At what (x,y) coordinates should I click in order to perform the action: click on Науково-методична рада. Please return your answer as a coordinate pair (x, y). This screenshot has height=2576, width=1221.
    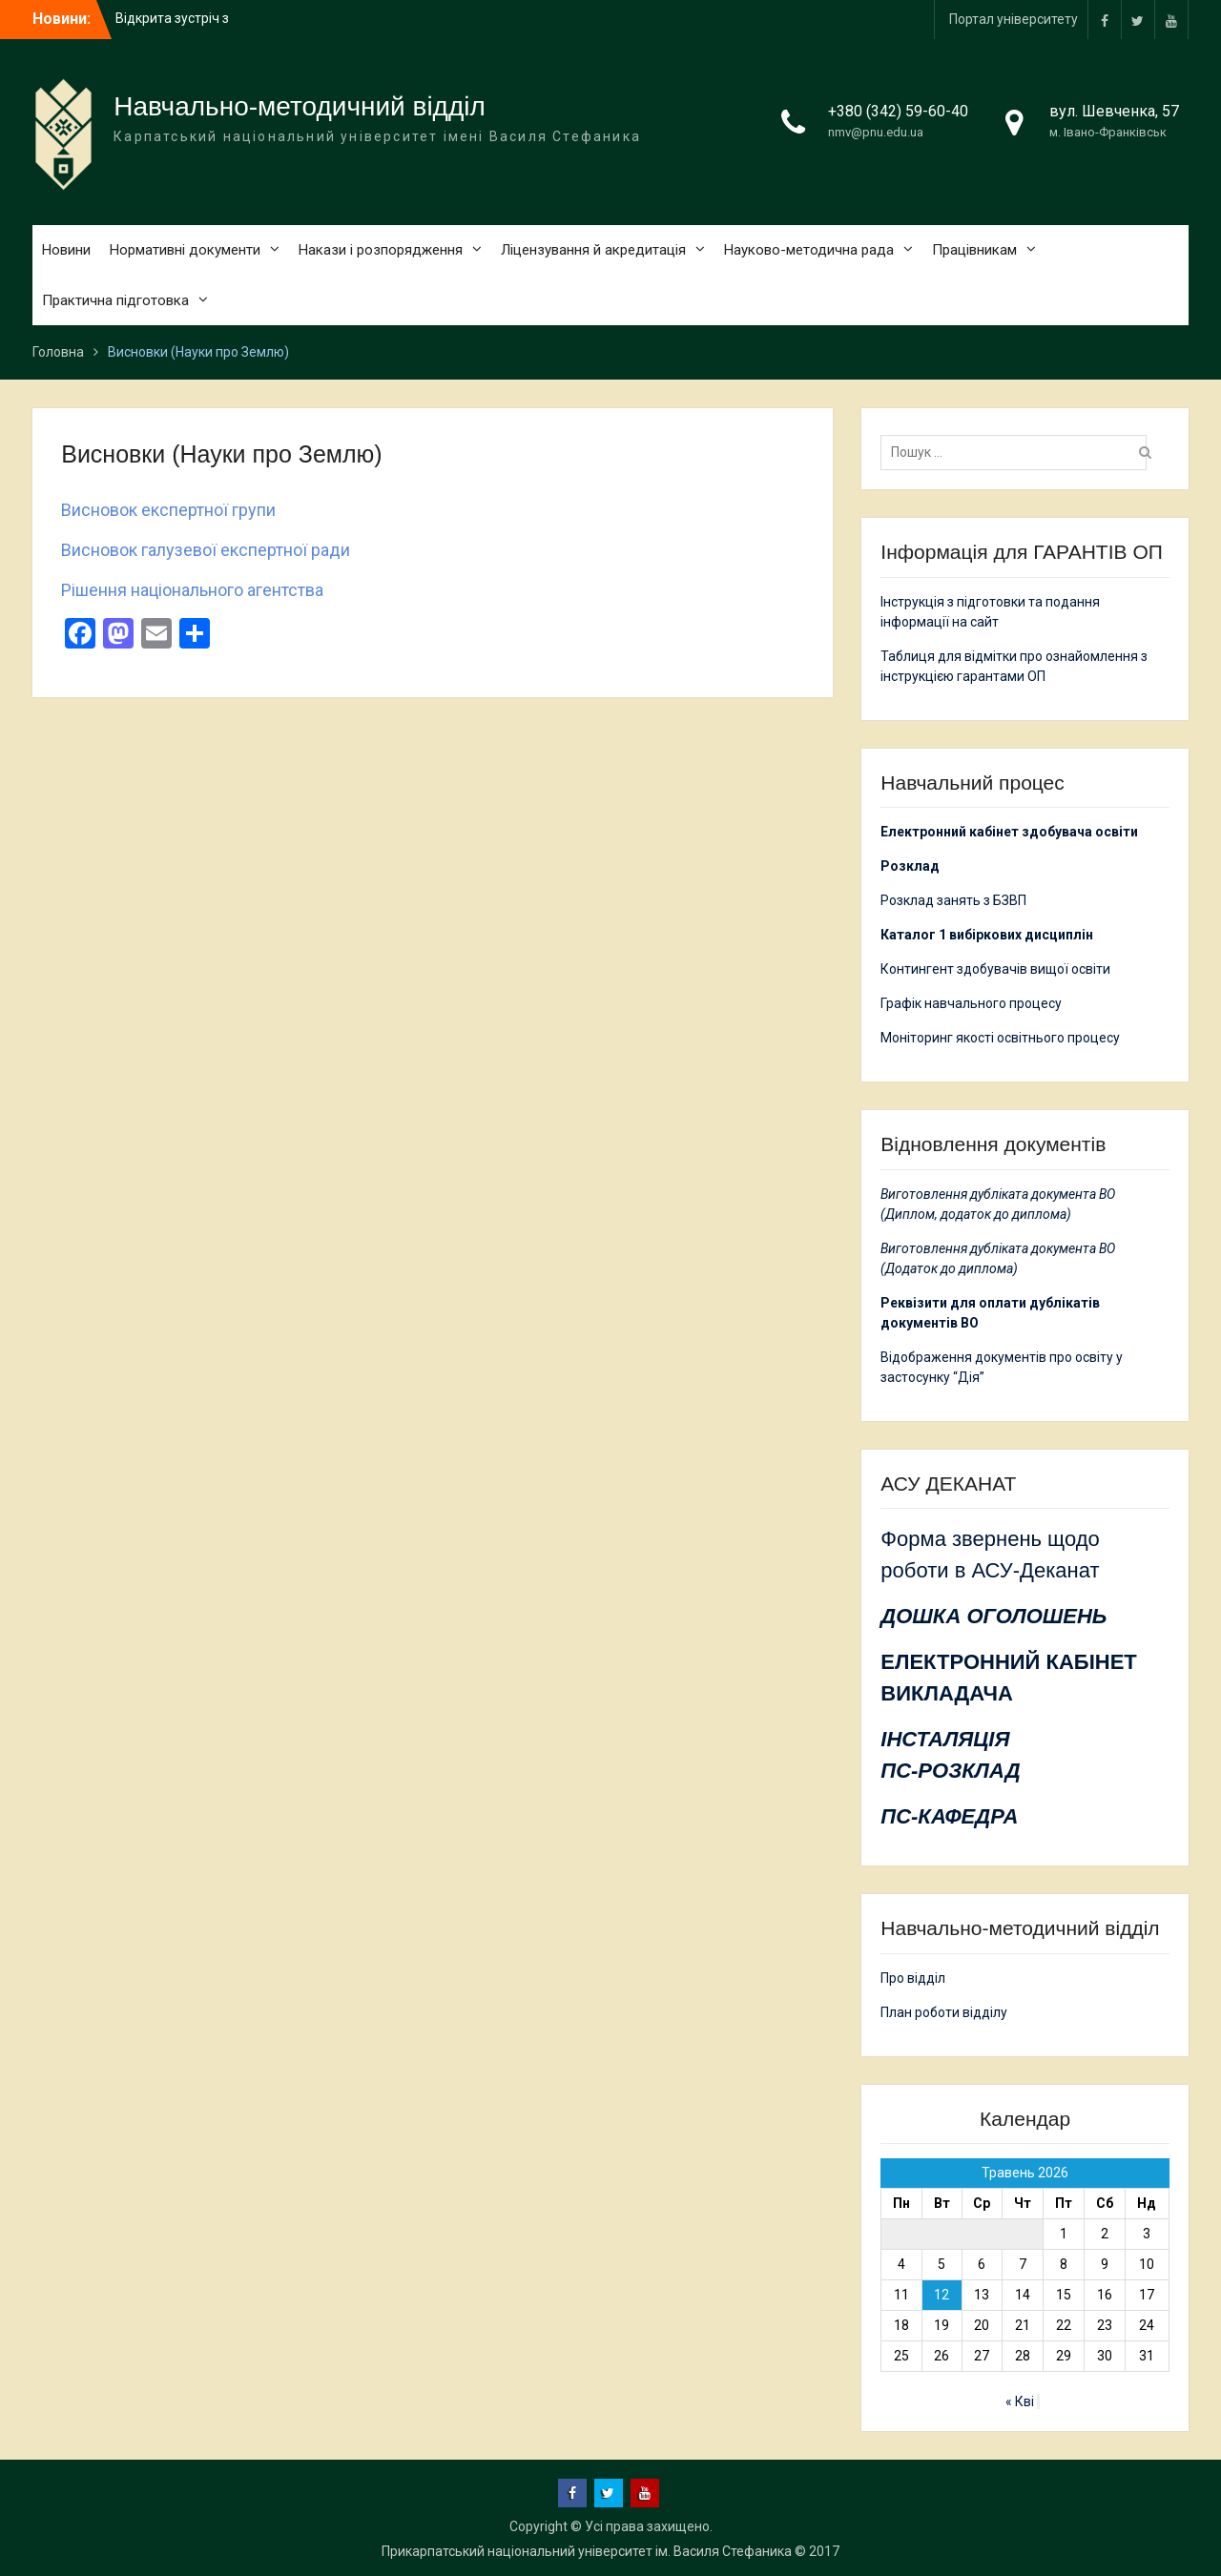
    Looking at the image, I should click on (809, 249).